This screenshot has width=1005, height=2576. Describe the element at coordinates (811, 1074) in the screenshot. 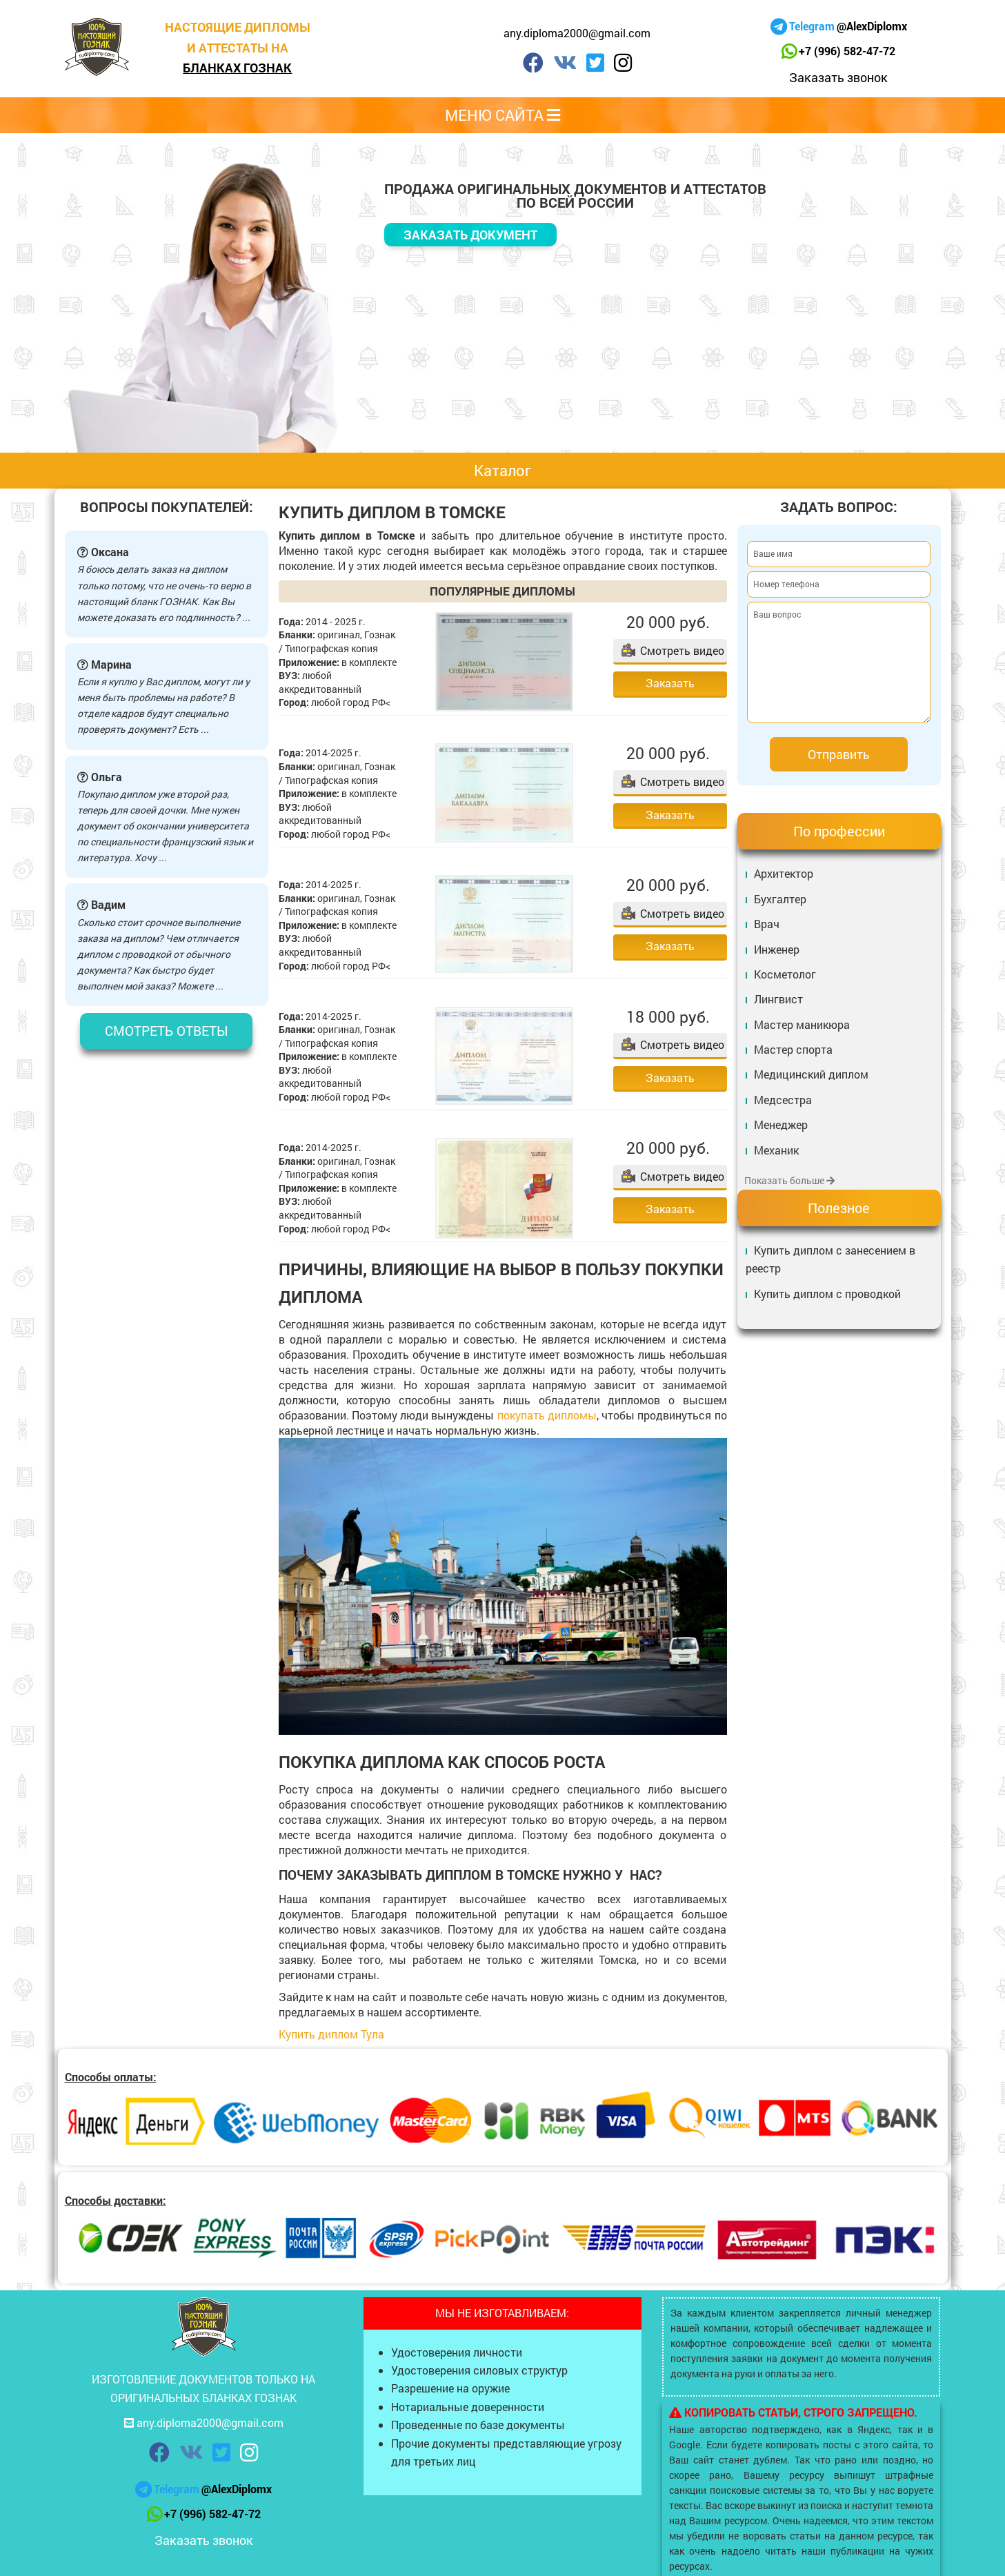

I see `Медицинский диплом` at that location.